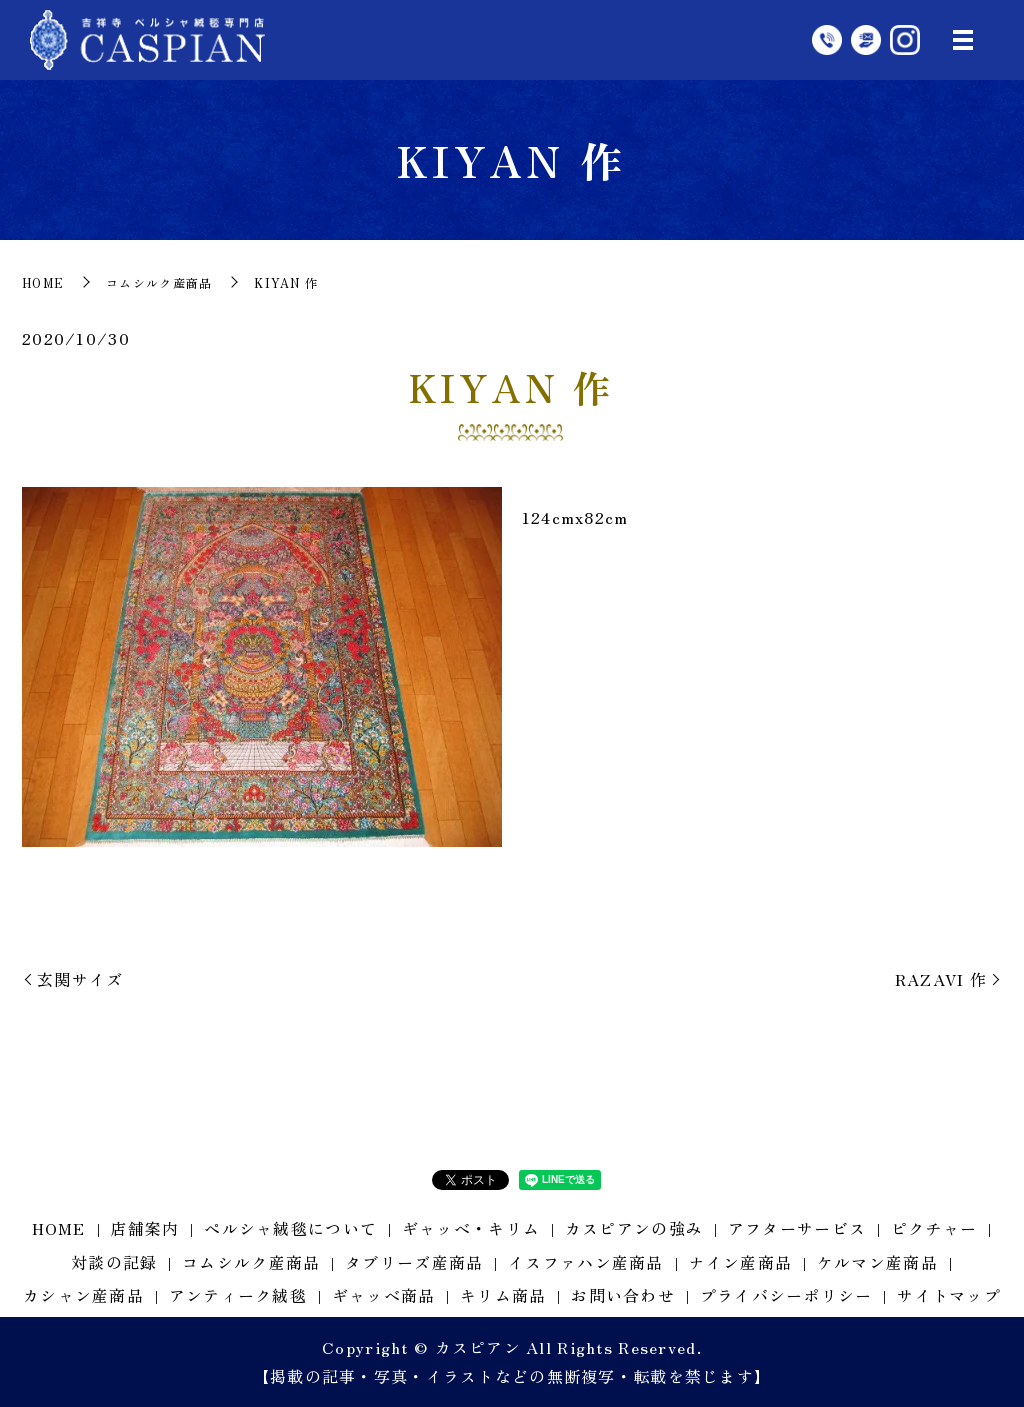 The height and width of the screenshot is (1407, 1024). What do you see at coordinates (238, 1295) in the screenshot?
I see `アンティーク絨毯` at bounding box center [238, 1295].